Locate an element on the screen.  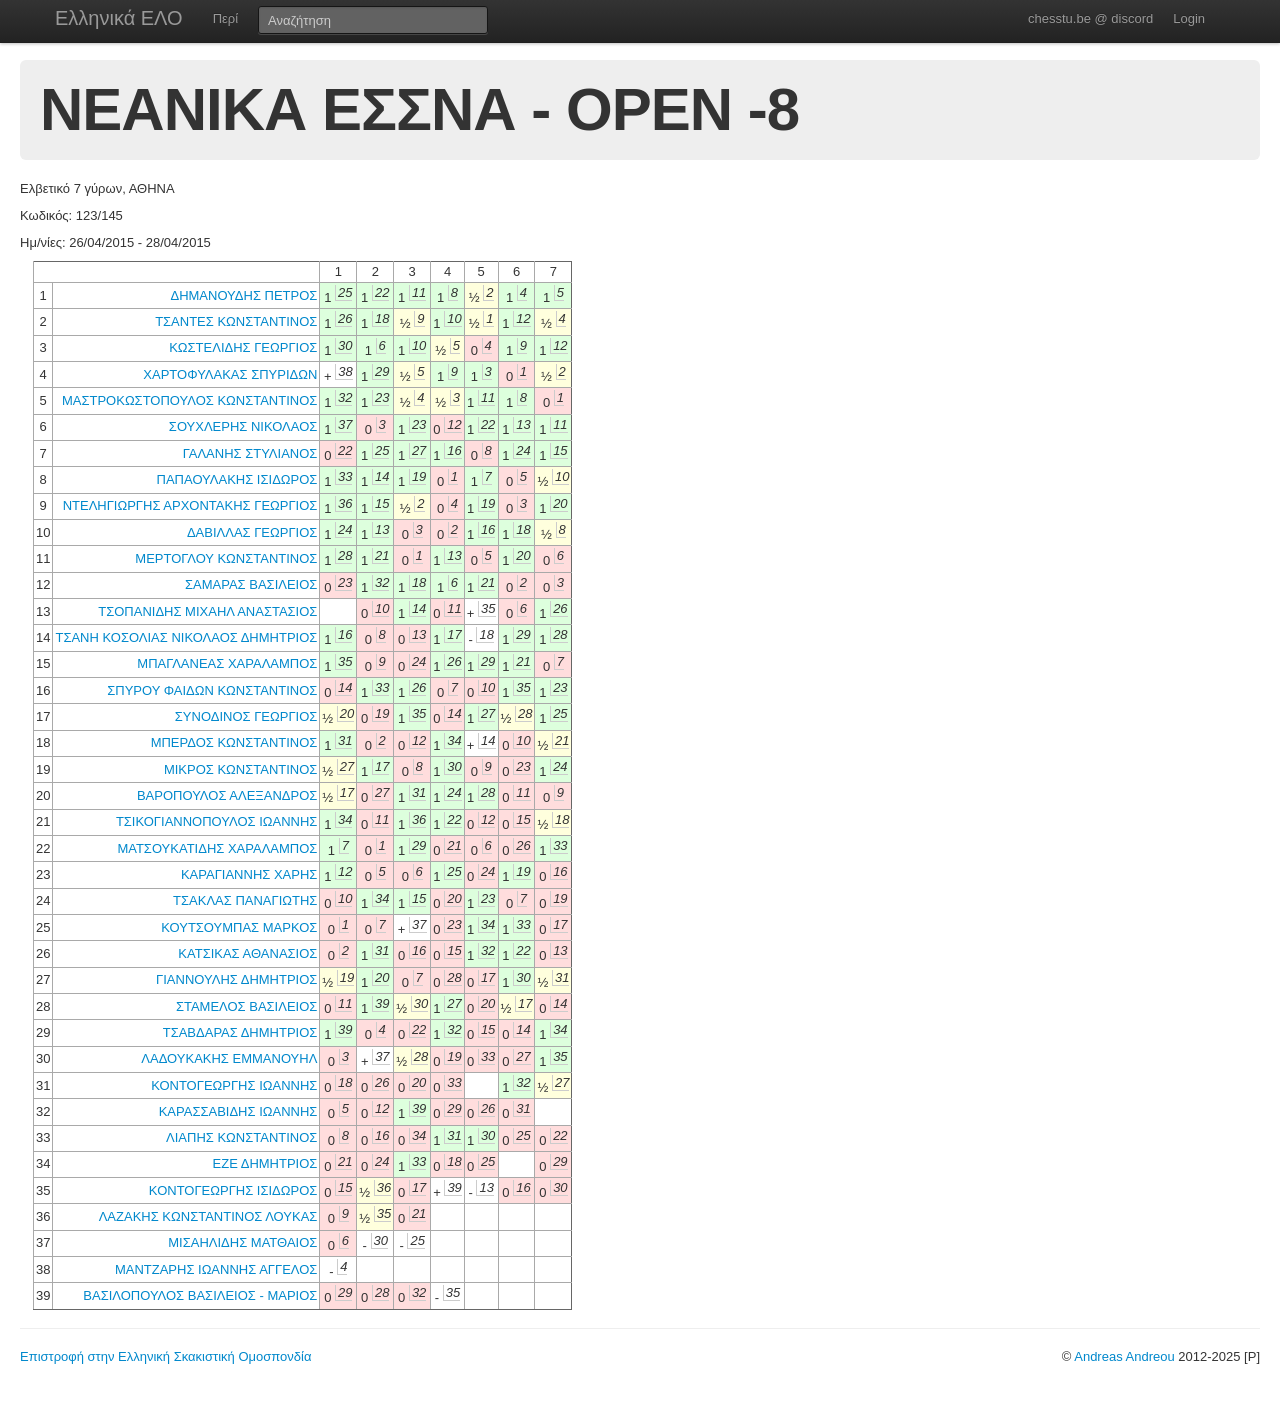
ΒΑΣΙΛΟΠΟΥΛΟΣ ΒΑΣΙΛΕΙΟΣ - ΜΑΡΙΟΣ is located at coordinates (200, 1295).